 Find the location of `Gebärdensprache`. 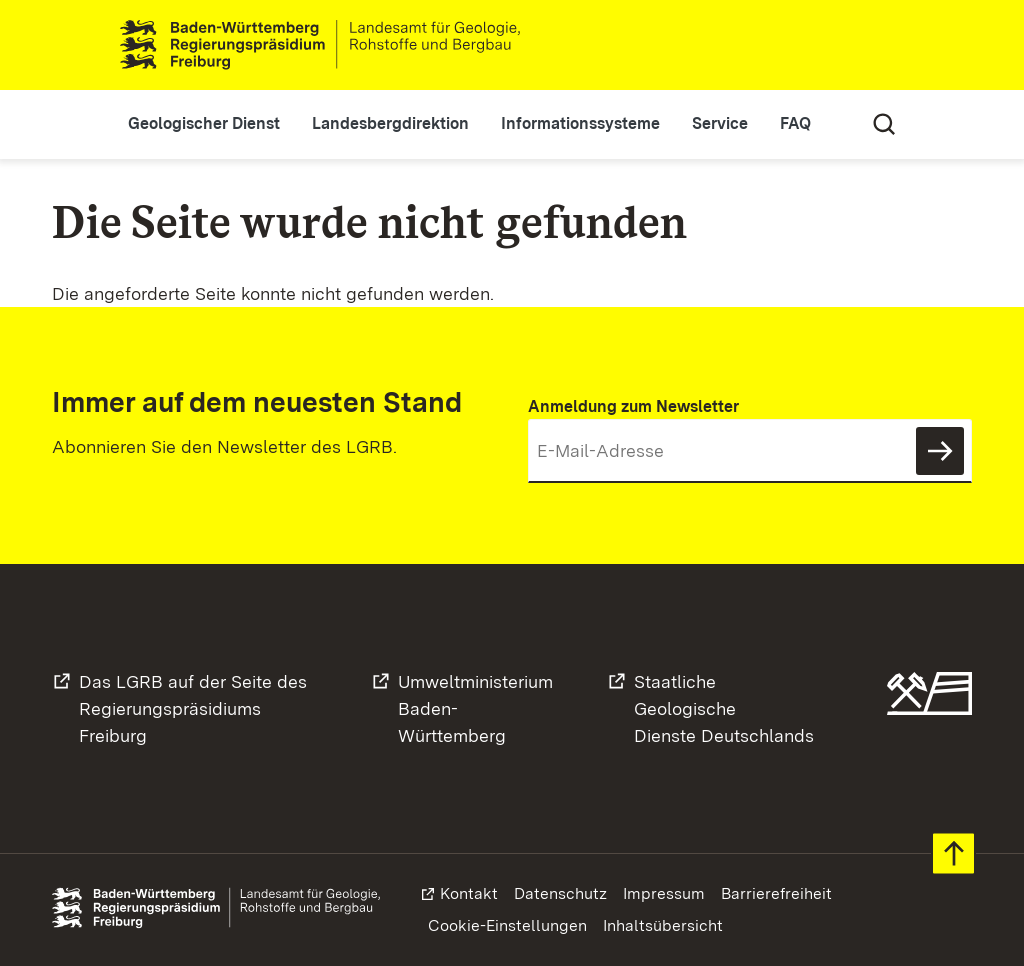

Gebärdensprache is located at coordinates (884, 45).